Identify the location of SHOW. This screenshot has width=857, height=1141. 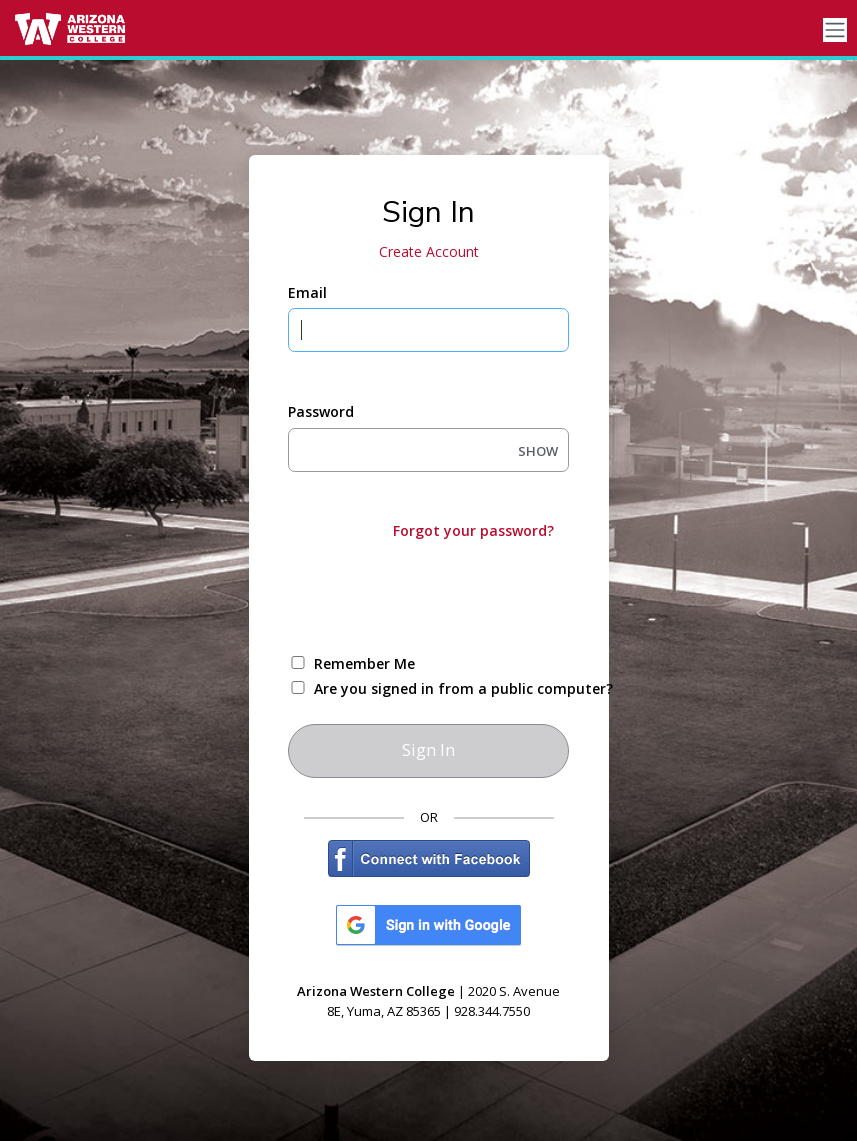
(538, 451).